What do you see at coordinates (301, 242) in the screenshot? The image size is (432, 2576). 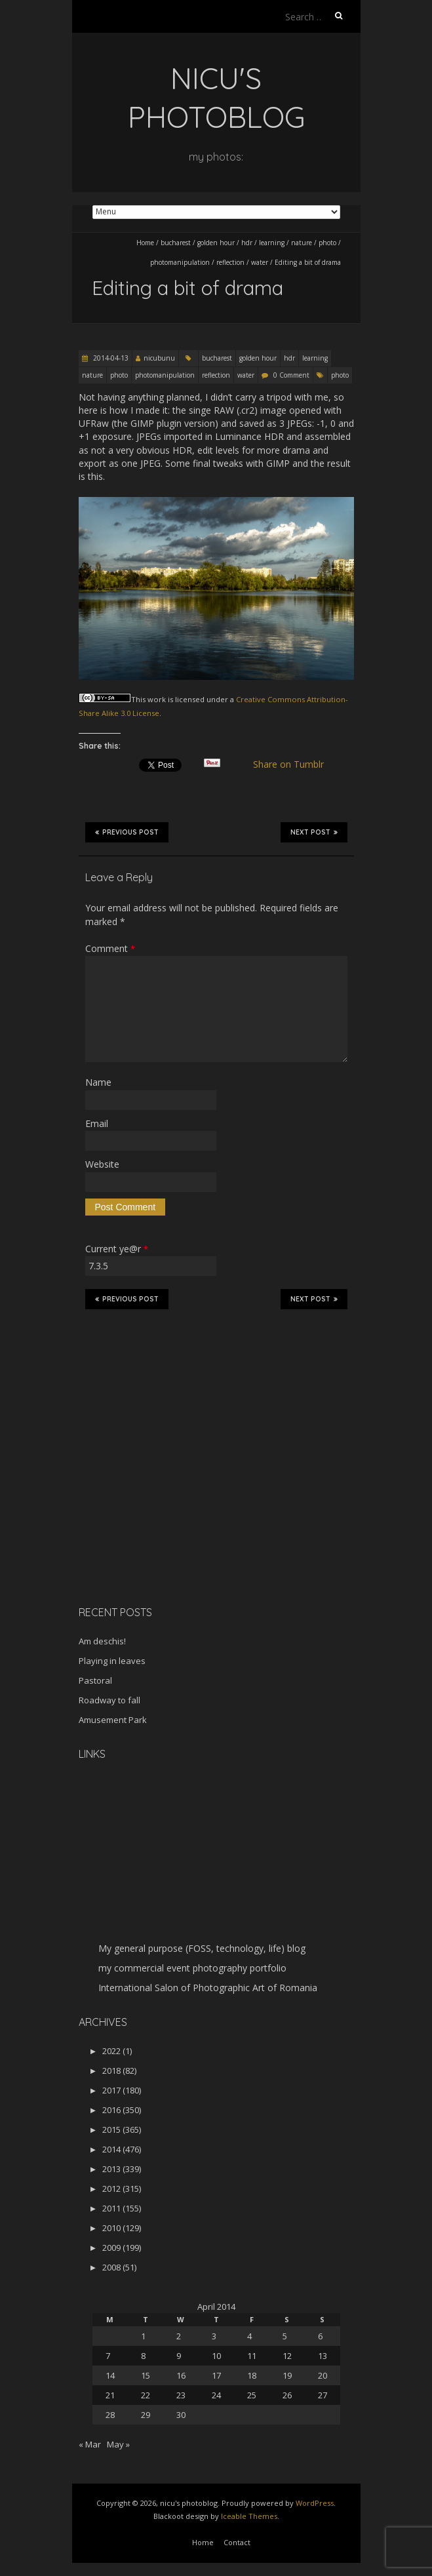 I see `nature` at bounding box center [301, 242].